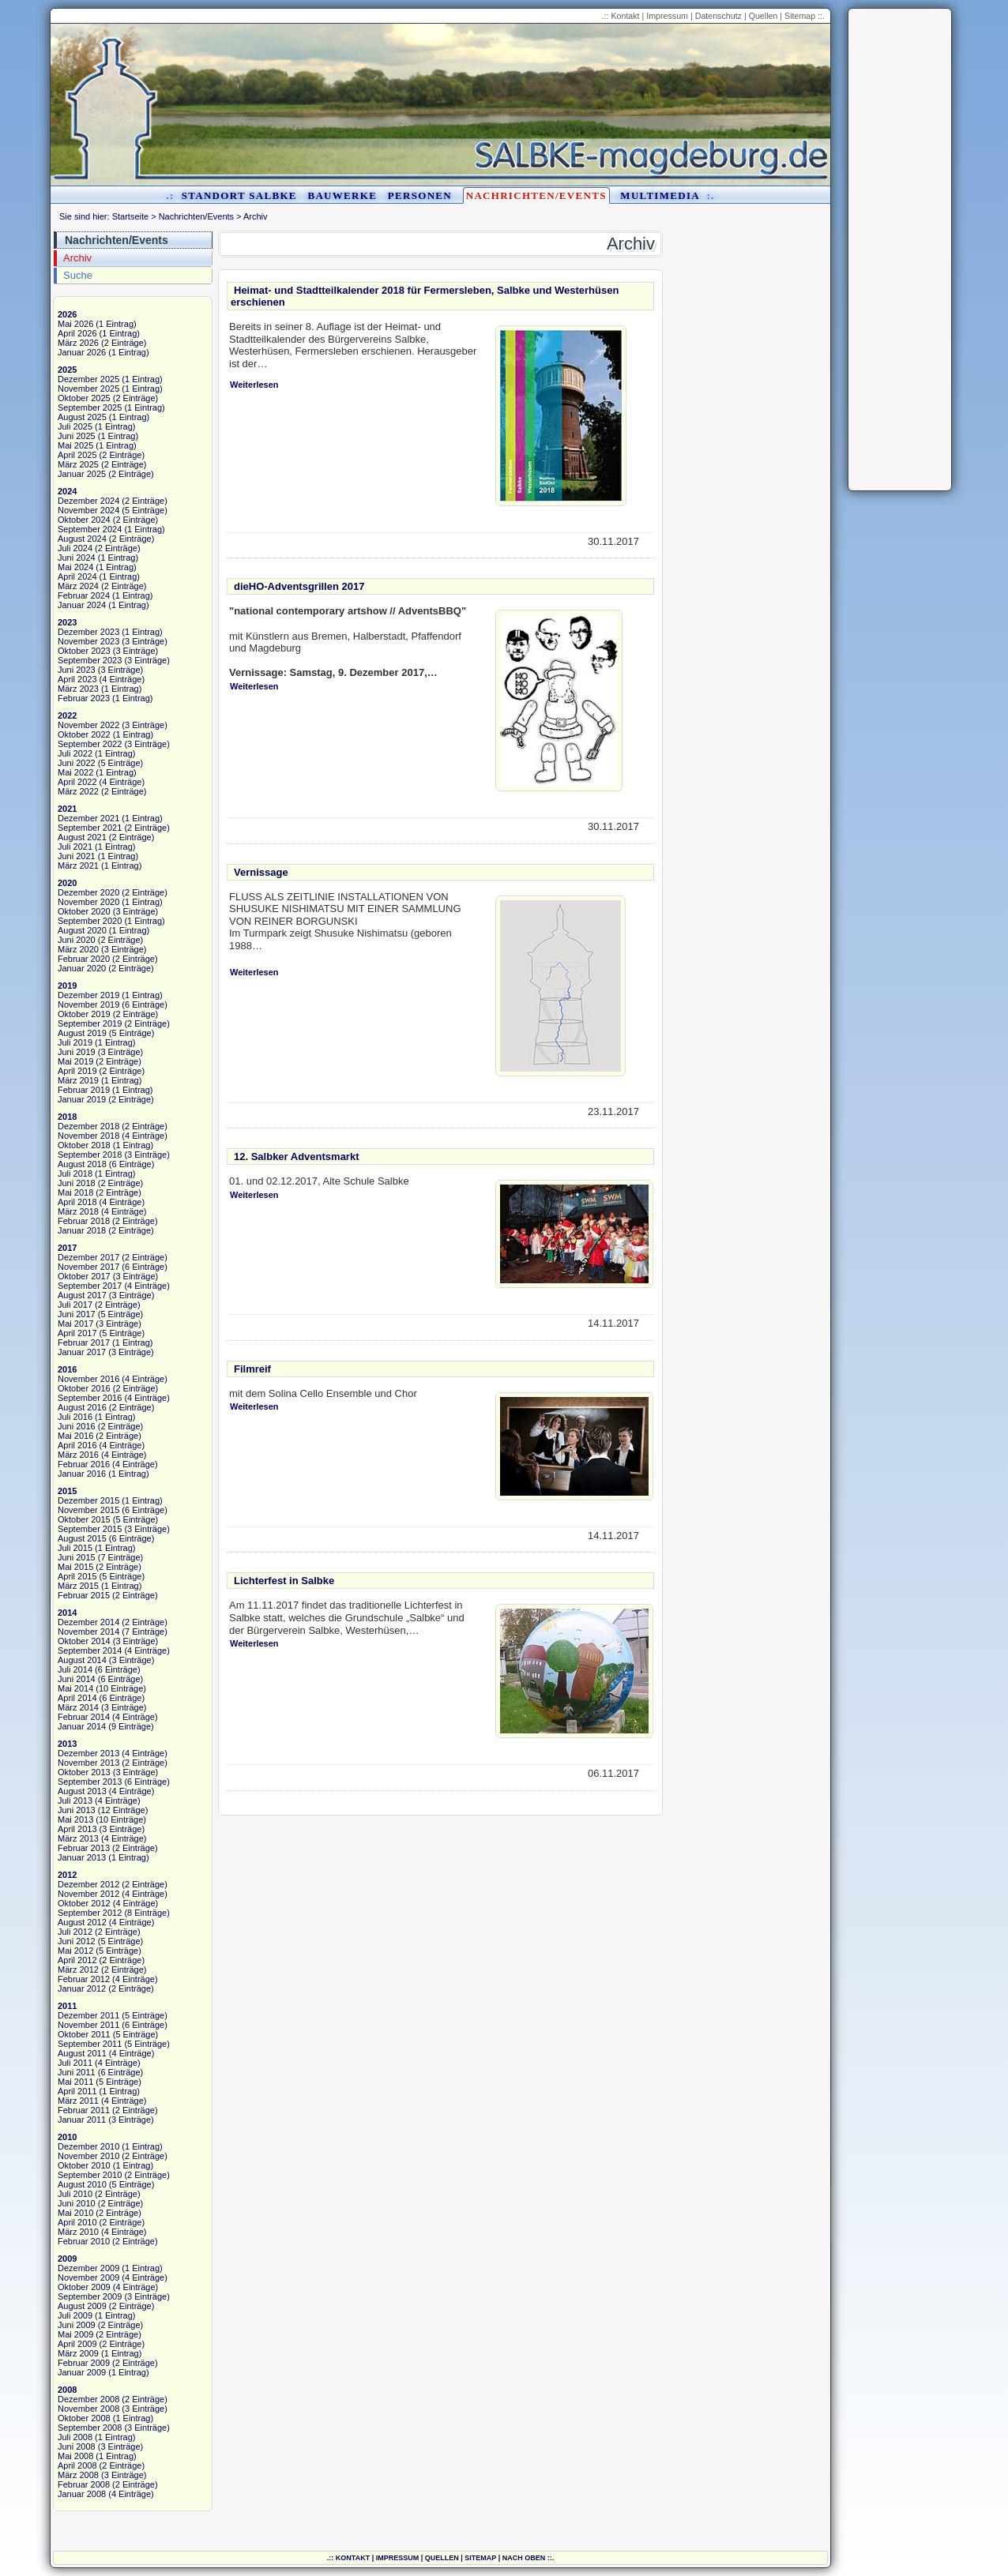 This screenshot has height=2576, width=1008. I want to click on April 2011, so click(77, 2091).